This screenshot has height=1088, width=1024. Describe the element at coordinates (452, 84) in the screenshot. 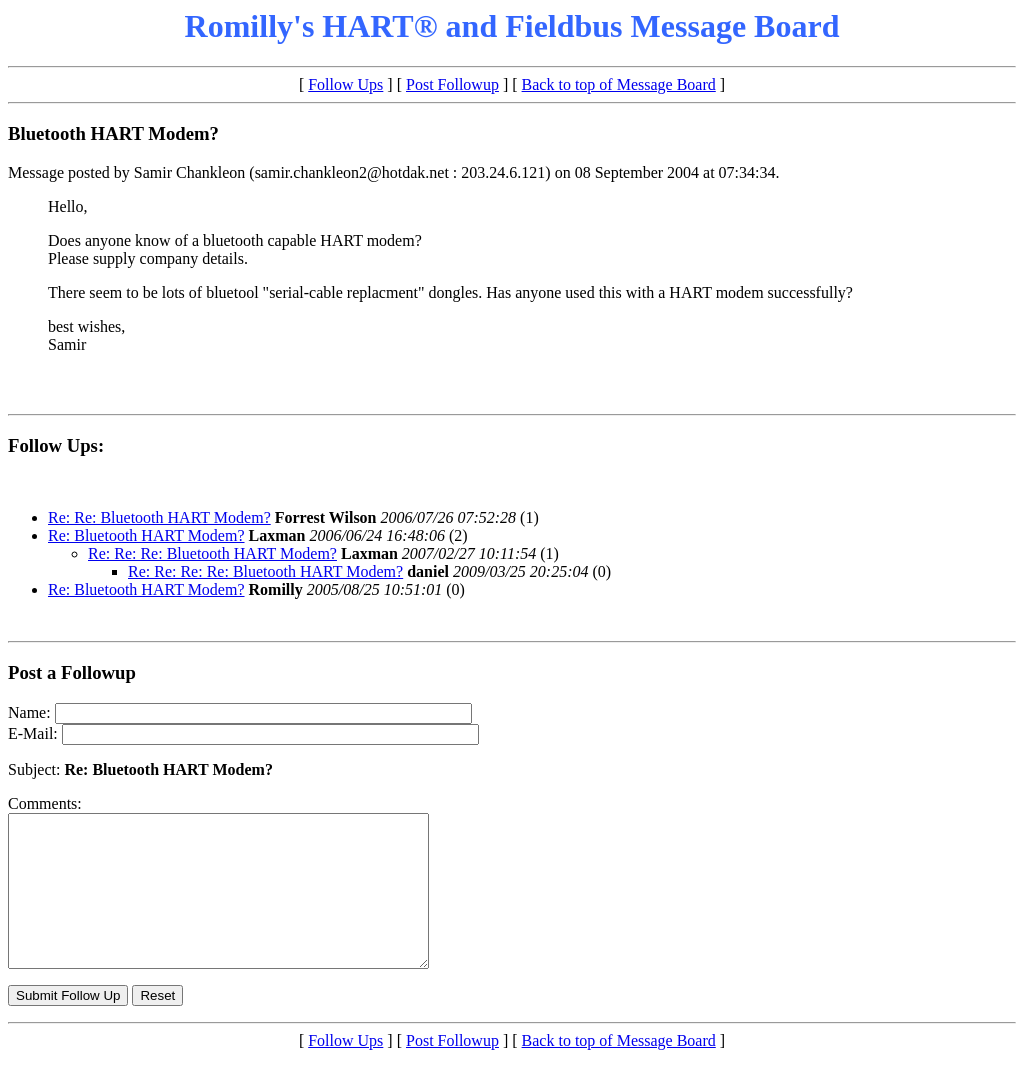

I see `Post Followup` at that location.